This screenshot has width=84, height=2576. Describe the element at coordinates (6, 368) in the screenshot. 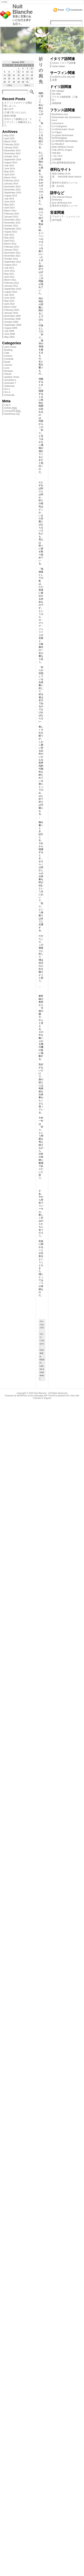

I see `Livre` at that location.